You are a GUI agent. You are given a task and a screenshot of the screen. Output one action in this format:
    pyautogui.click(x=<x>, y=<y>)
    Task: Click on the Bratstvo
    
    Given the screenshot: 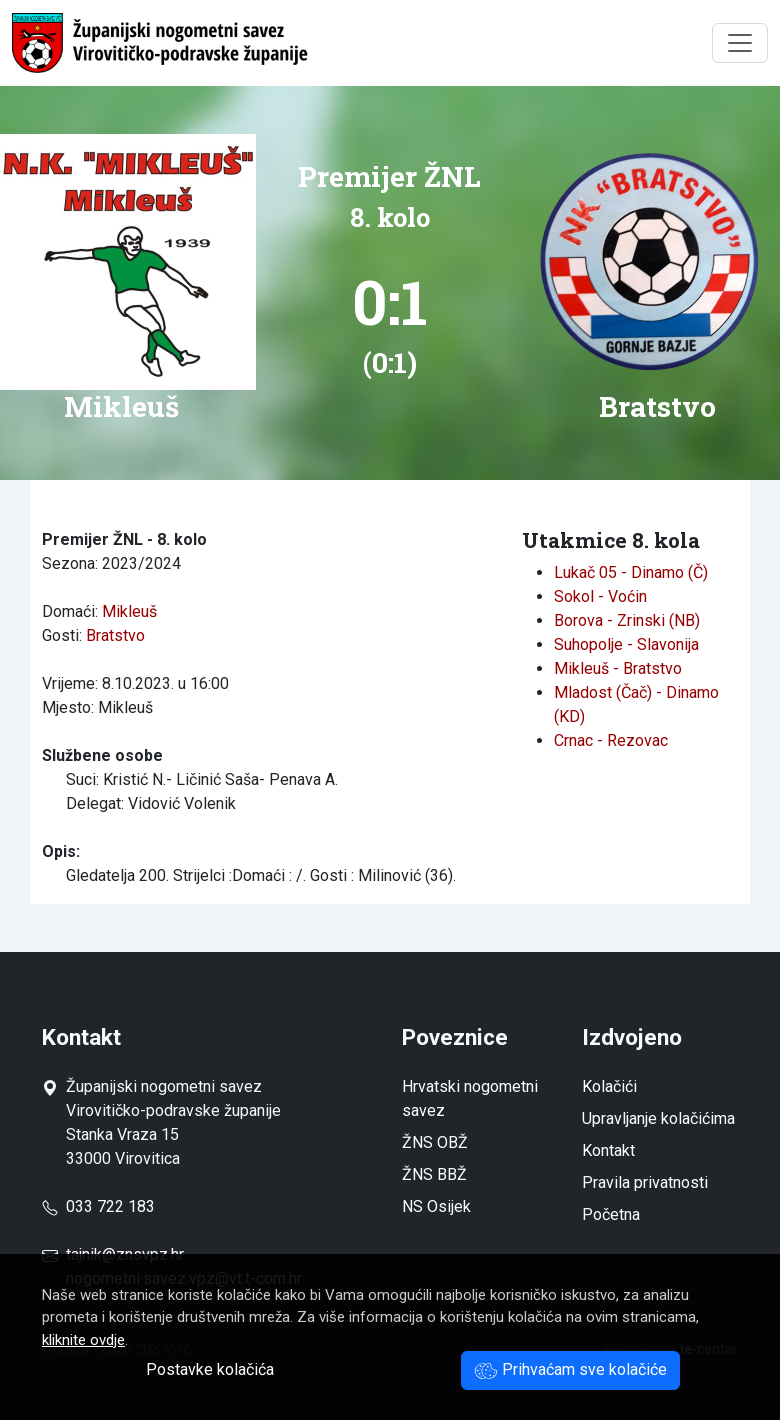 What is the action you would take?
    pyautogui.click(x=115, y=635)
    